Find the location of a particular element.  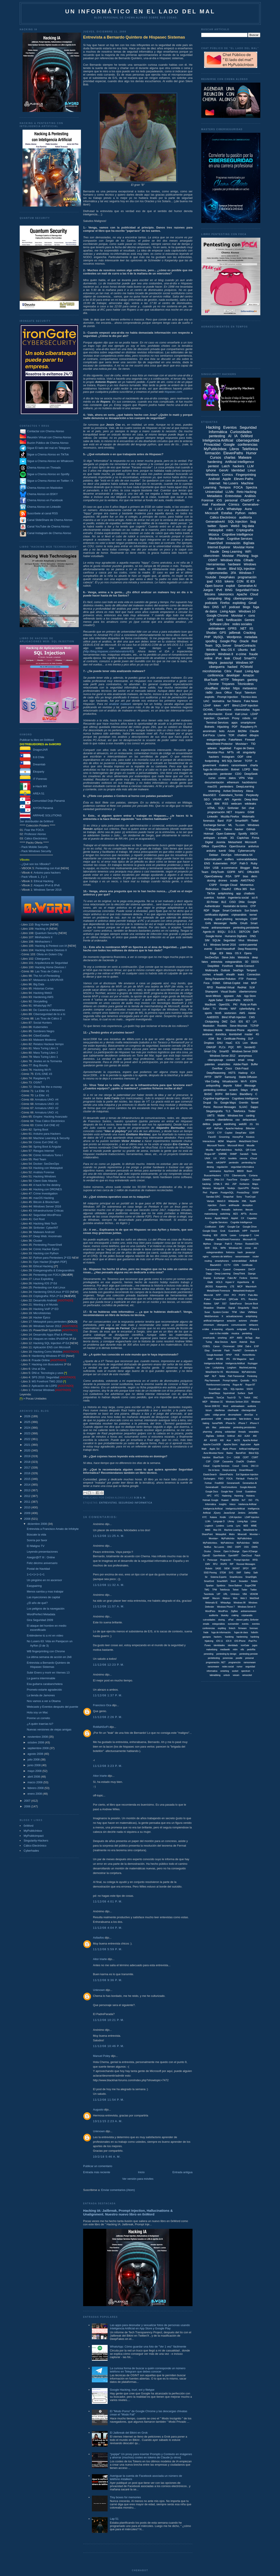

Big Data is located at coordinates (38, 984).